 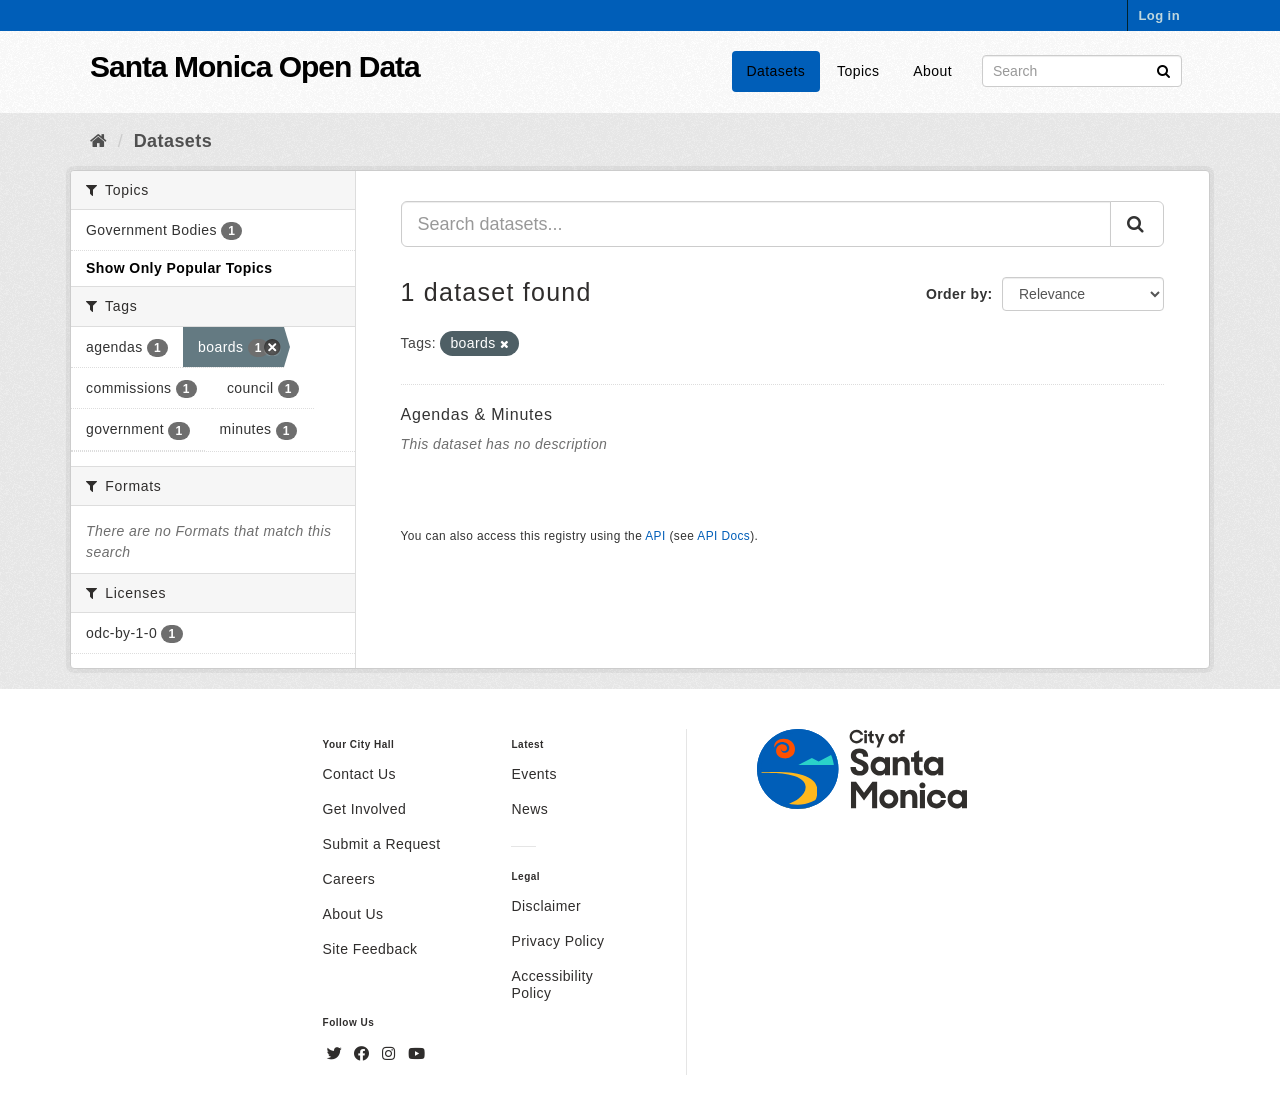 What do you see at coordinates (723, 536) in the screenshot?
I see `API Docs` at bounding box center [723, 536].